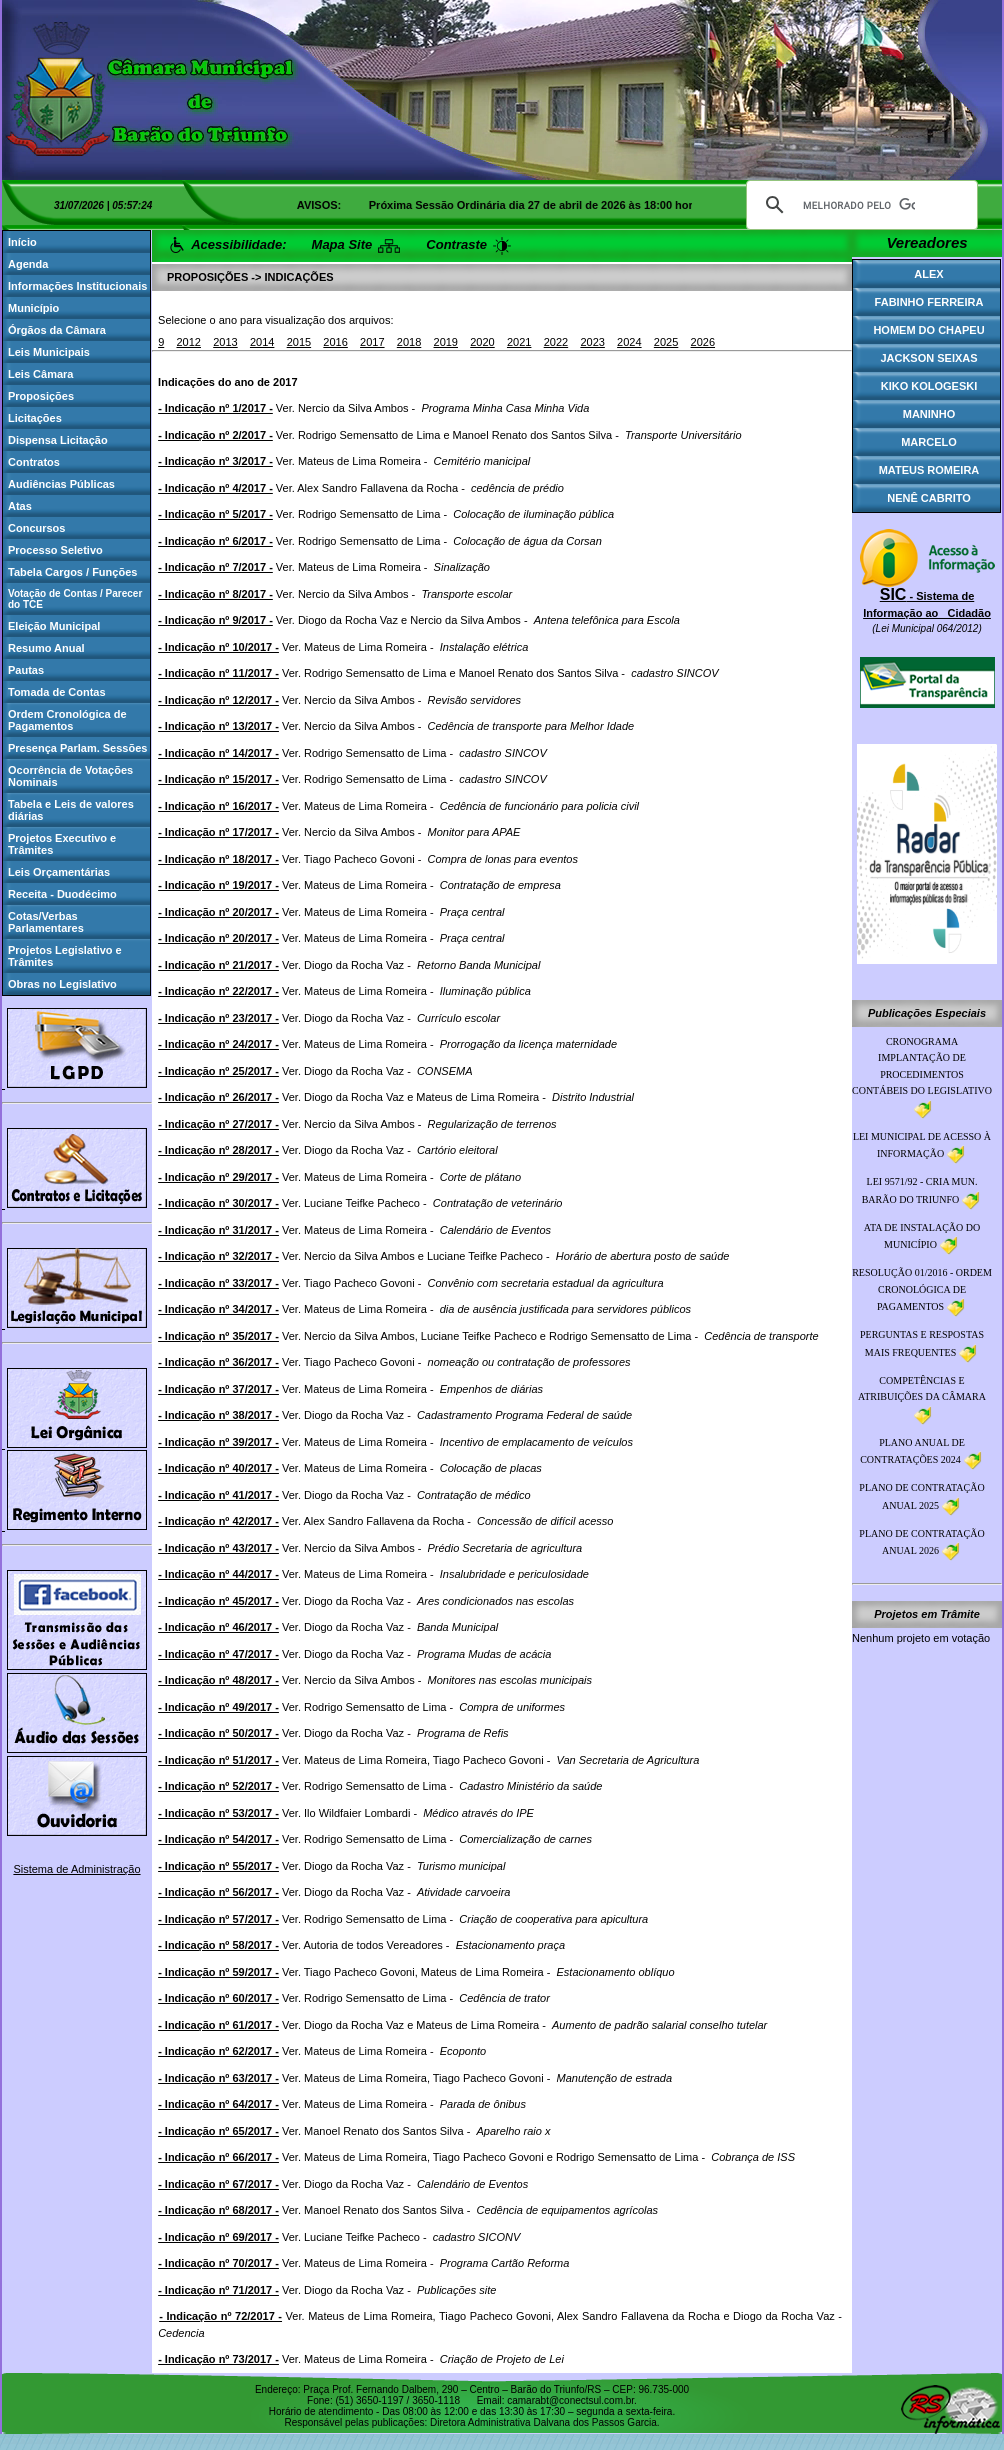  What do you see at coordinates (40, 374) in the screenshot?
I see `Leis Câmara` at bounding box center [40, 374].